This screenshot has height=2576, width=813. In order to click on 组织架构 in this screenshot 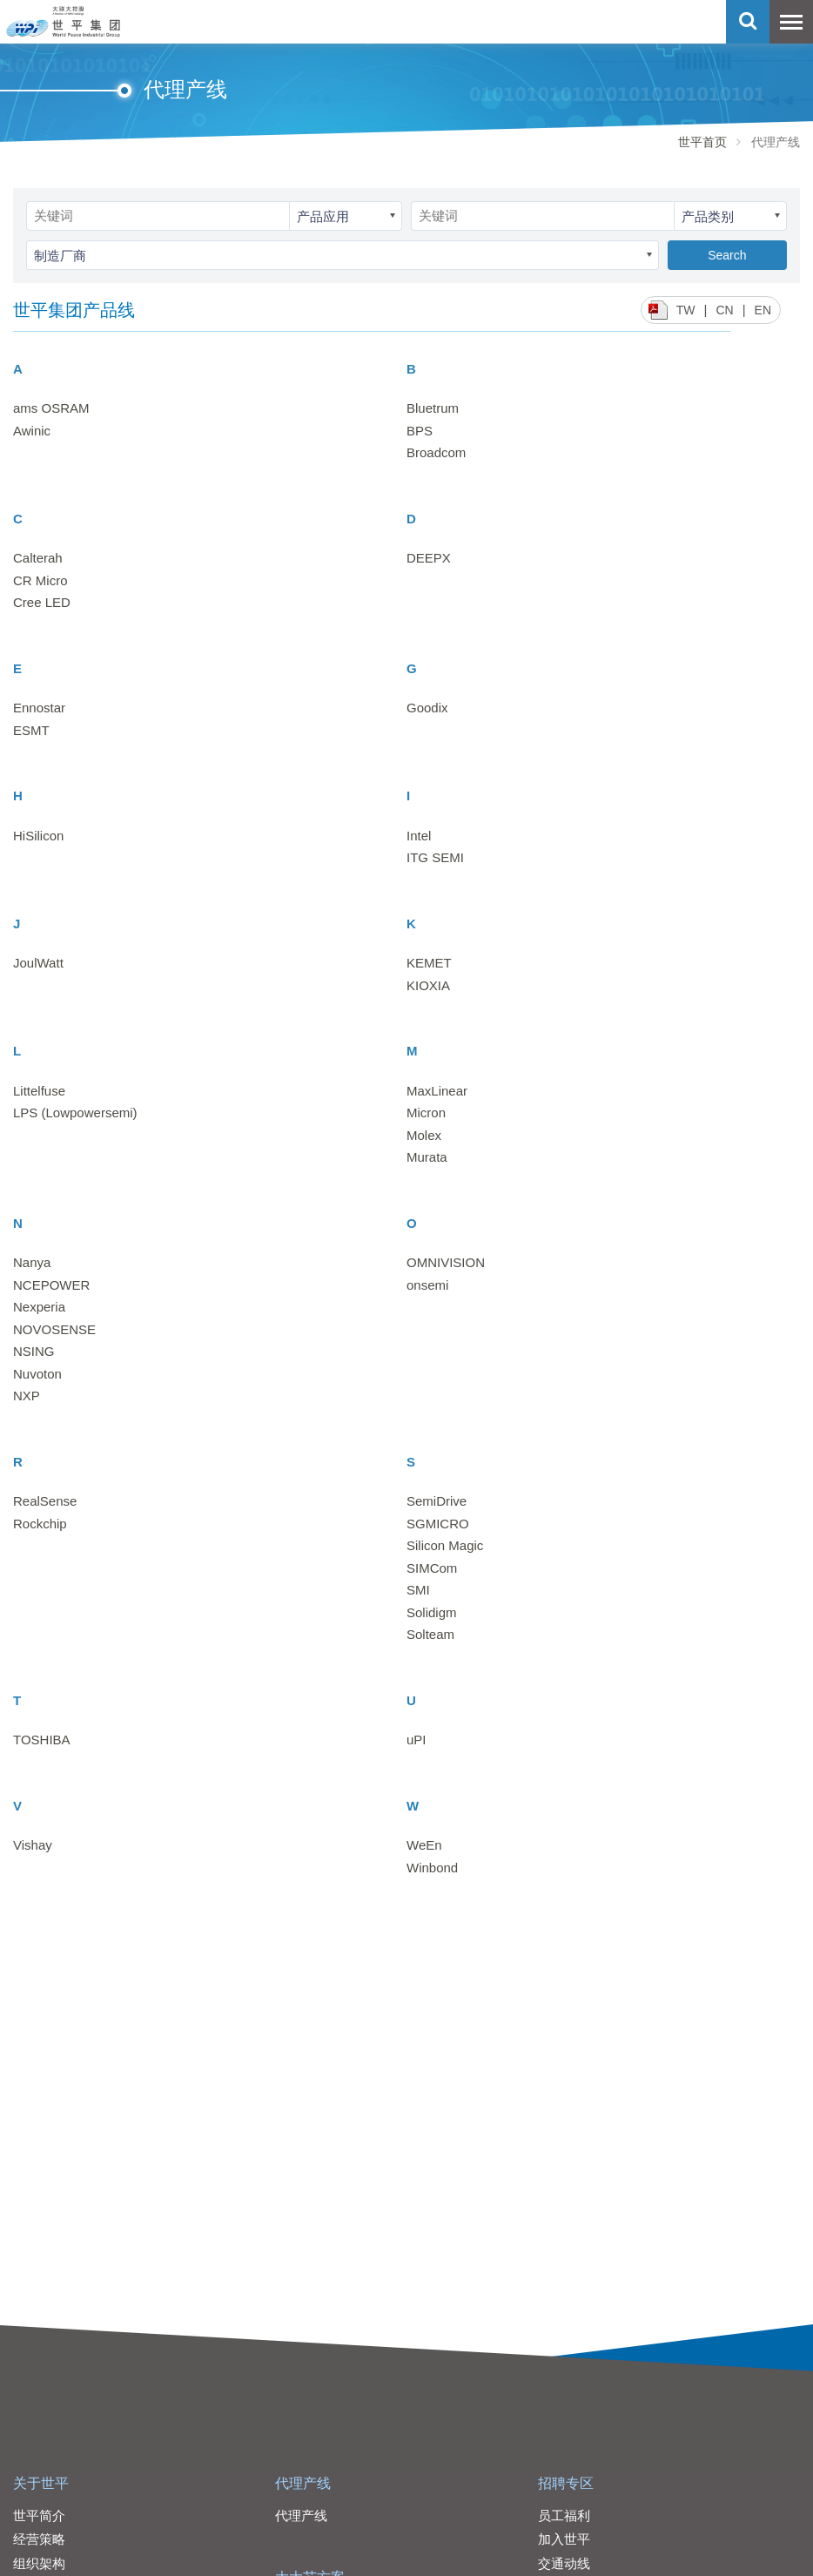, I will do `click(39, 2563)`.